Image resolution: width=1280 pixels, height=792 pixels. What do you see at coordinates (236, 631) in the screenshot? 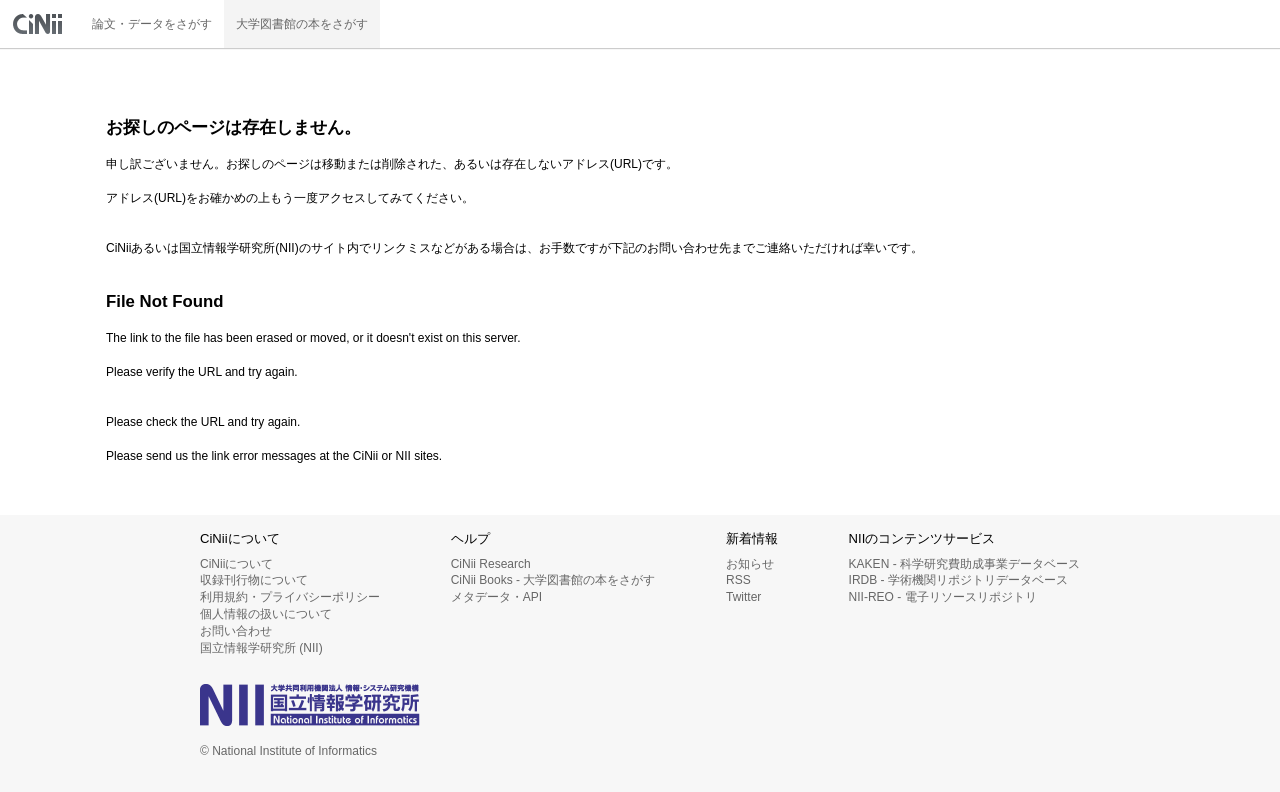
I see `お問い合わせ` at bounding box center [236, 631].